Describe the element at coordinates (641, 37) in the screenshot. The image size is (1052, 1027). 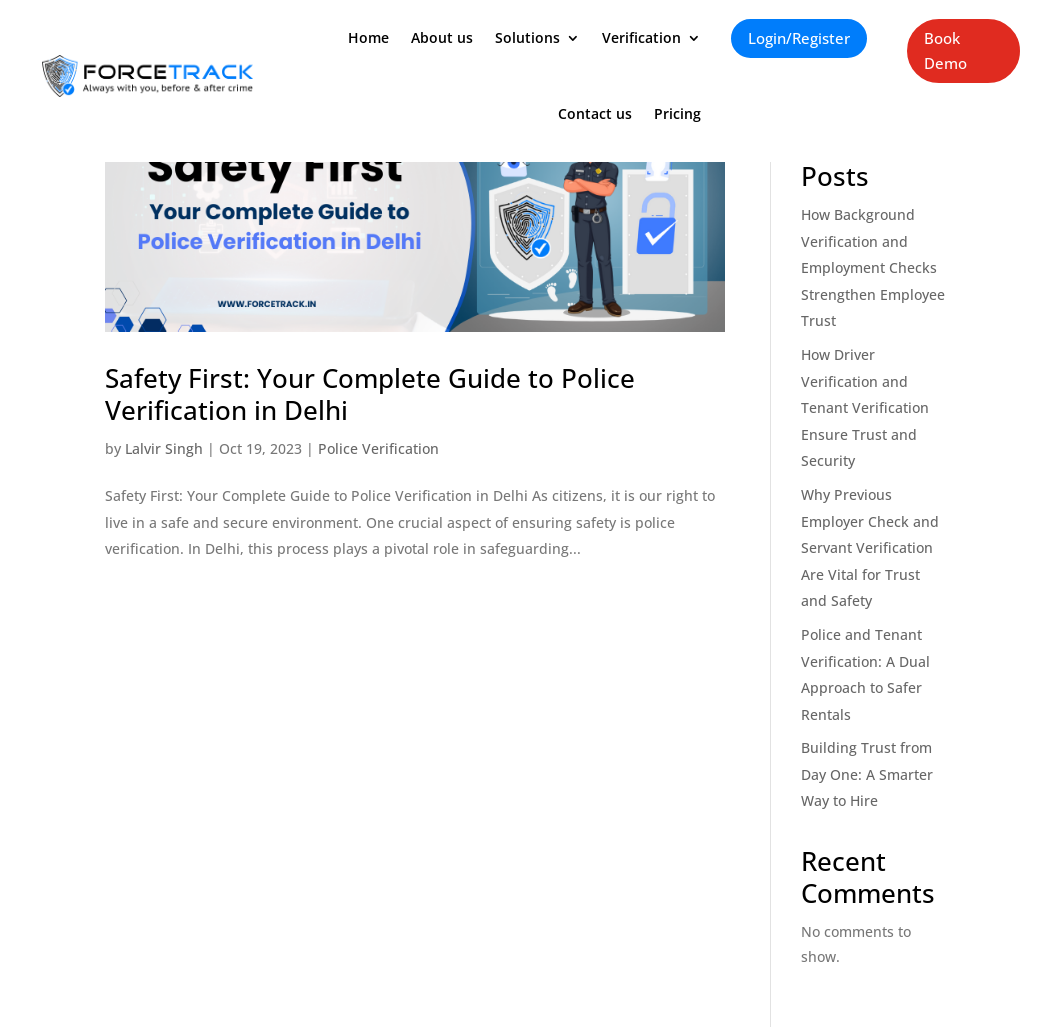
I see `Verification` at that location.